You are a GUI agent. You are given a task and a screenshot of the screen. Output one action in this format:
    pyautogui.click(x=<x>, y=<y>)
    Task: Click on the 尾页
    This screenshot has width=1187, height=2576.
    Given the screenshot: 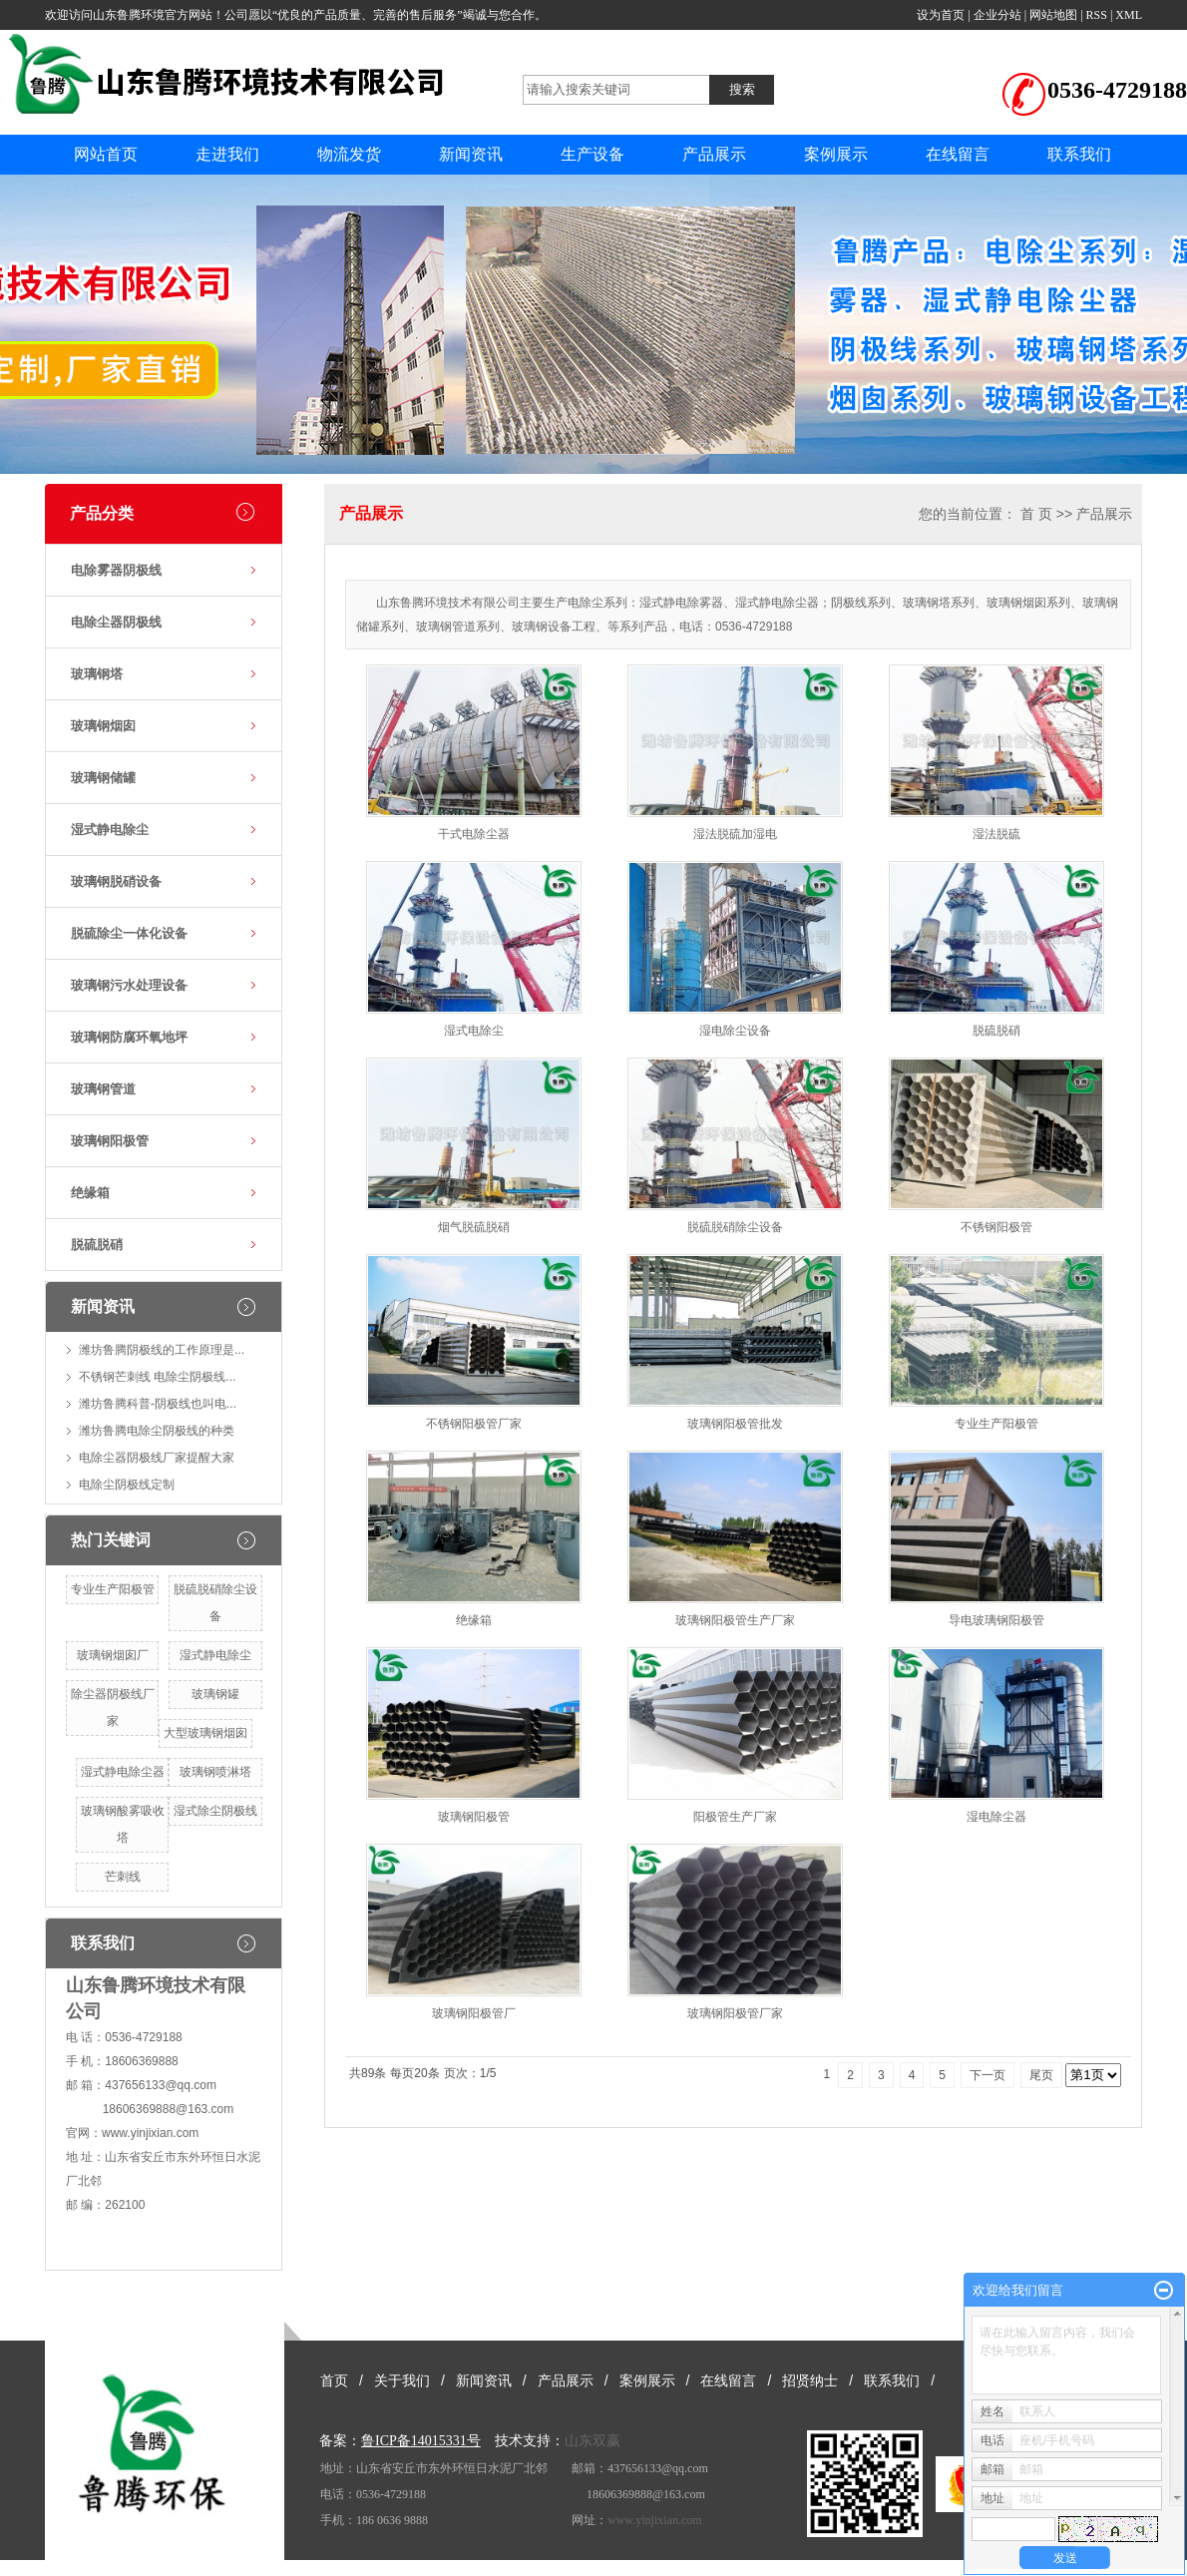 What is the action you would take?
    pyautogui.click(x=1041, y=2075)
    